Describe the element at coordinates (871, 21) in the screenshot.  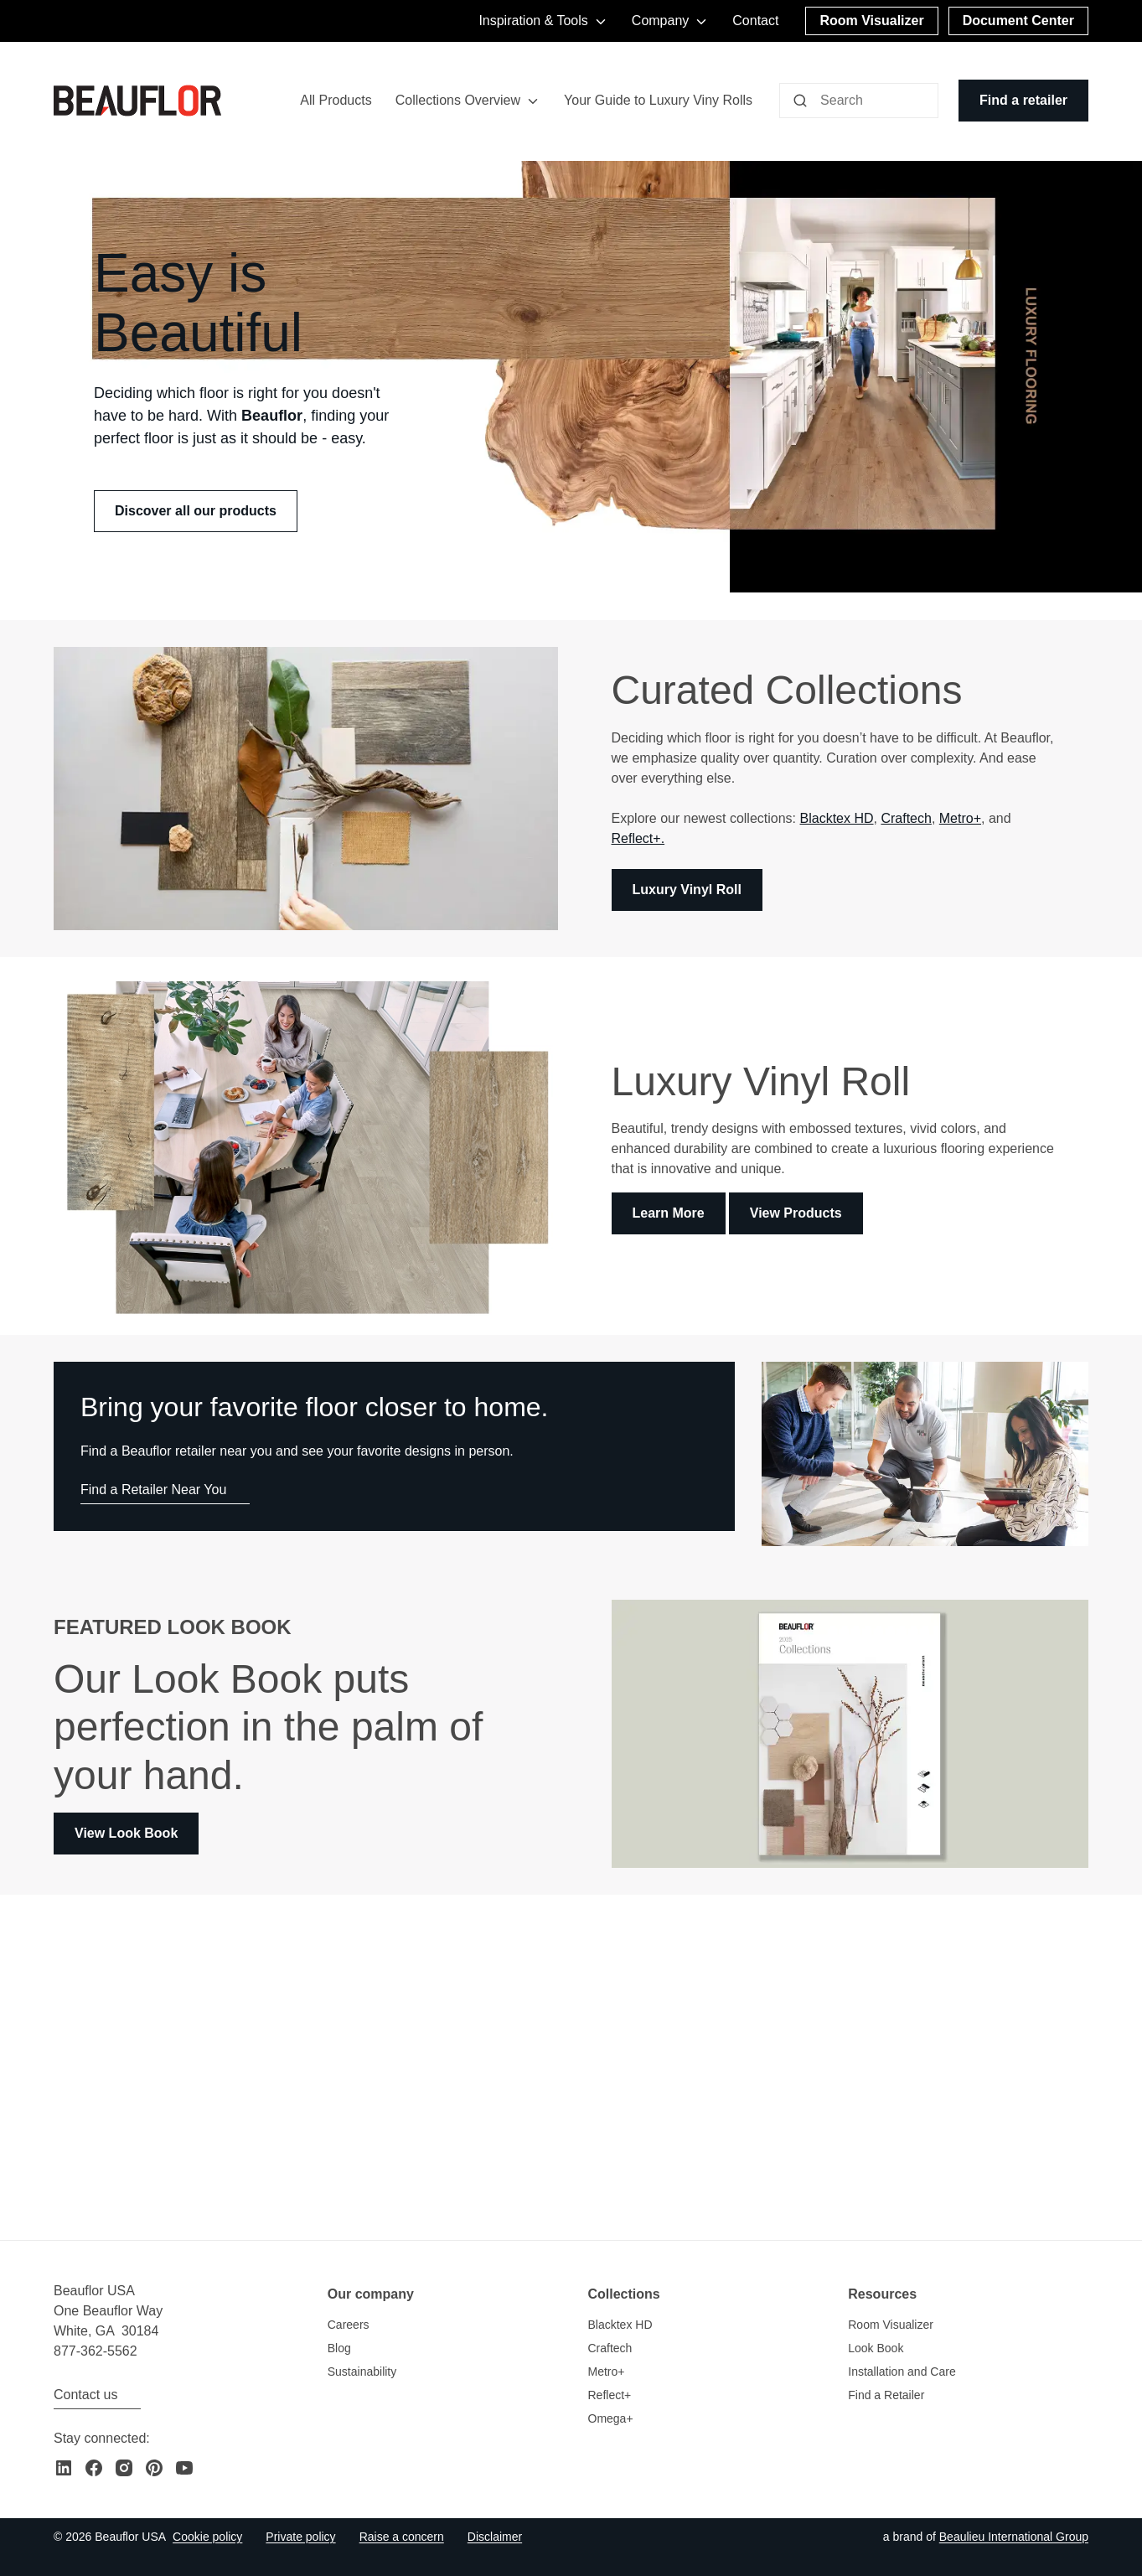
I see `[Room Visualizer]` at that location.